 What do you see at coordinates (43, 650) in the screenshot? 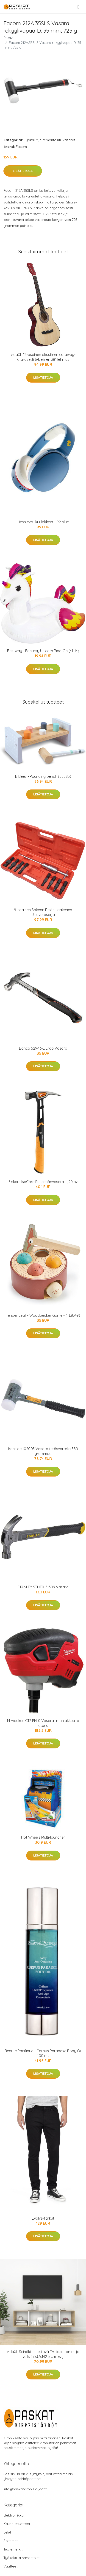
I see `Bestway - Fantasy Unicorn Ride-On (41114)` at bounding box center [43, 650].